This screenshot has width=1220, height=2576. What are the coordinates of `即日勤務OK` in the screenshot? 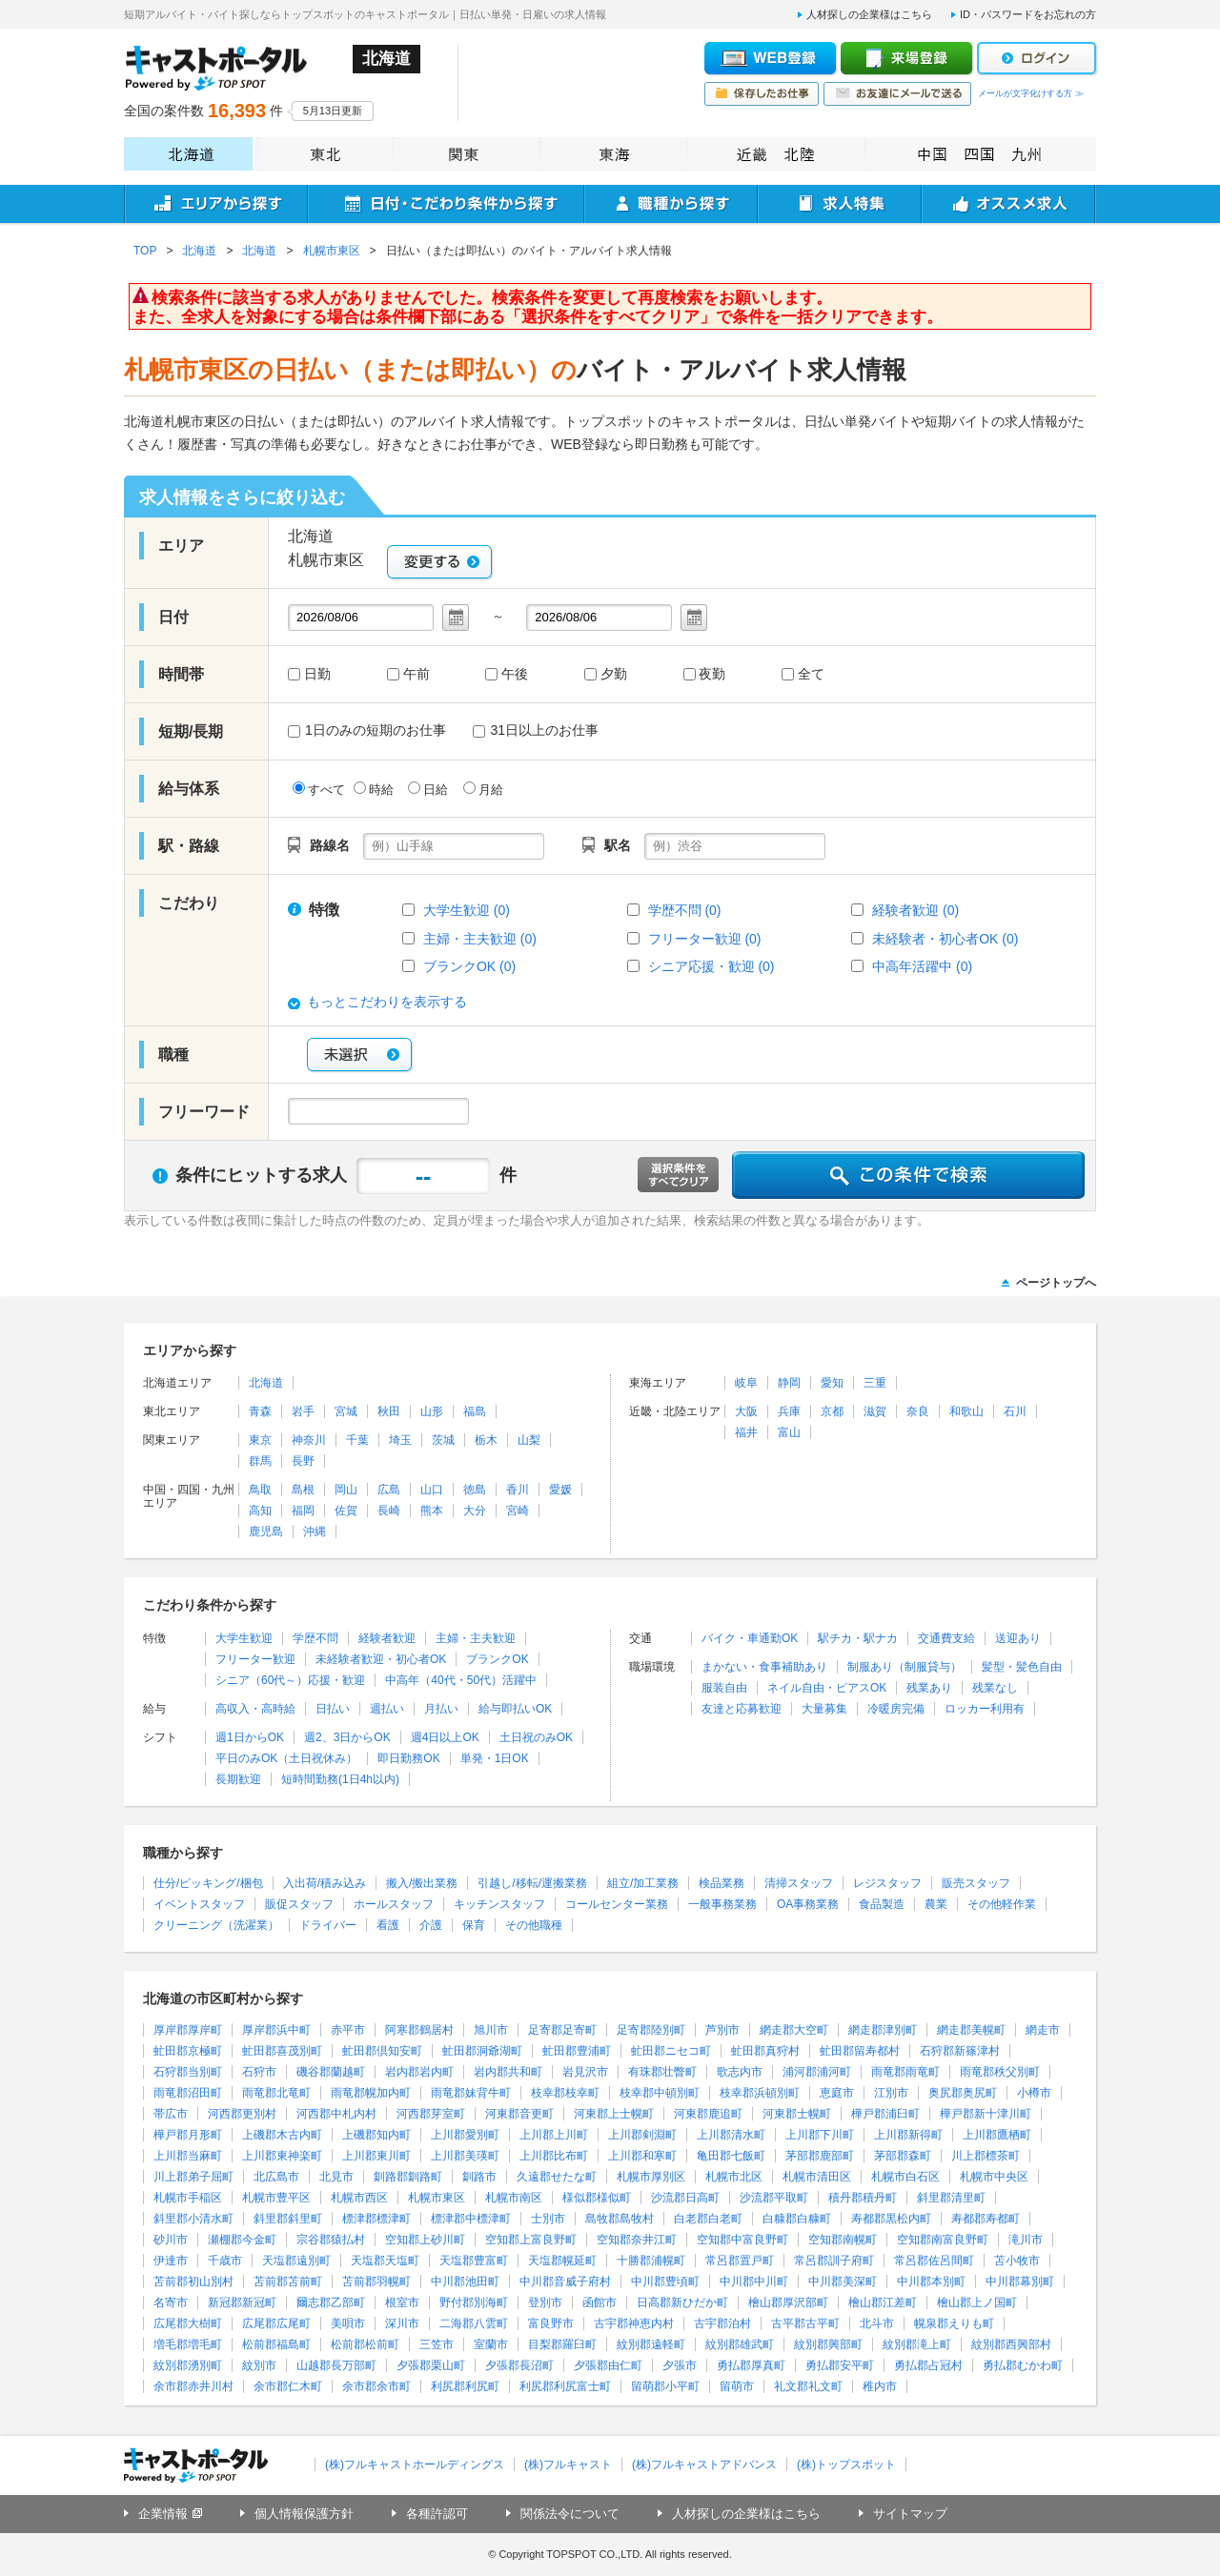 It's located at (408, 1758).